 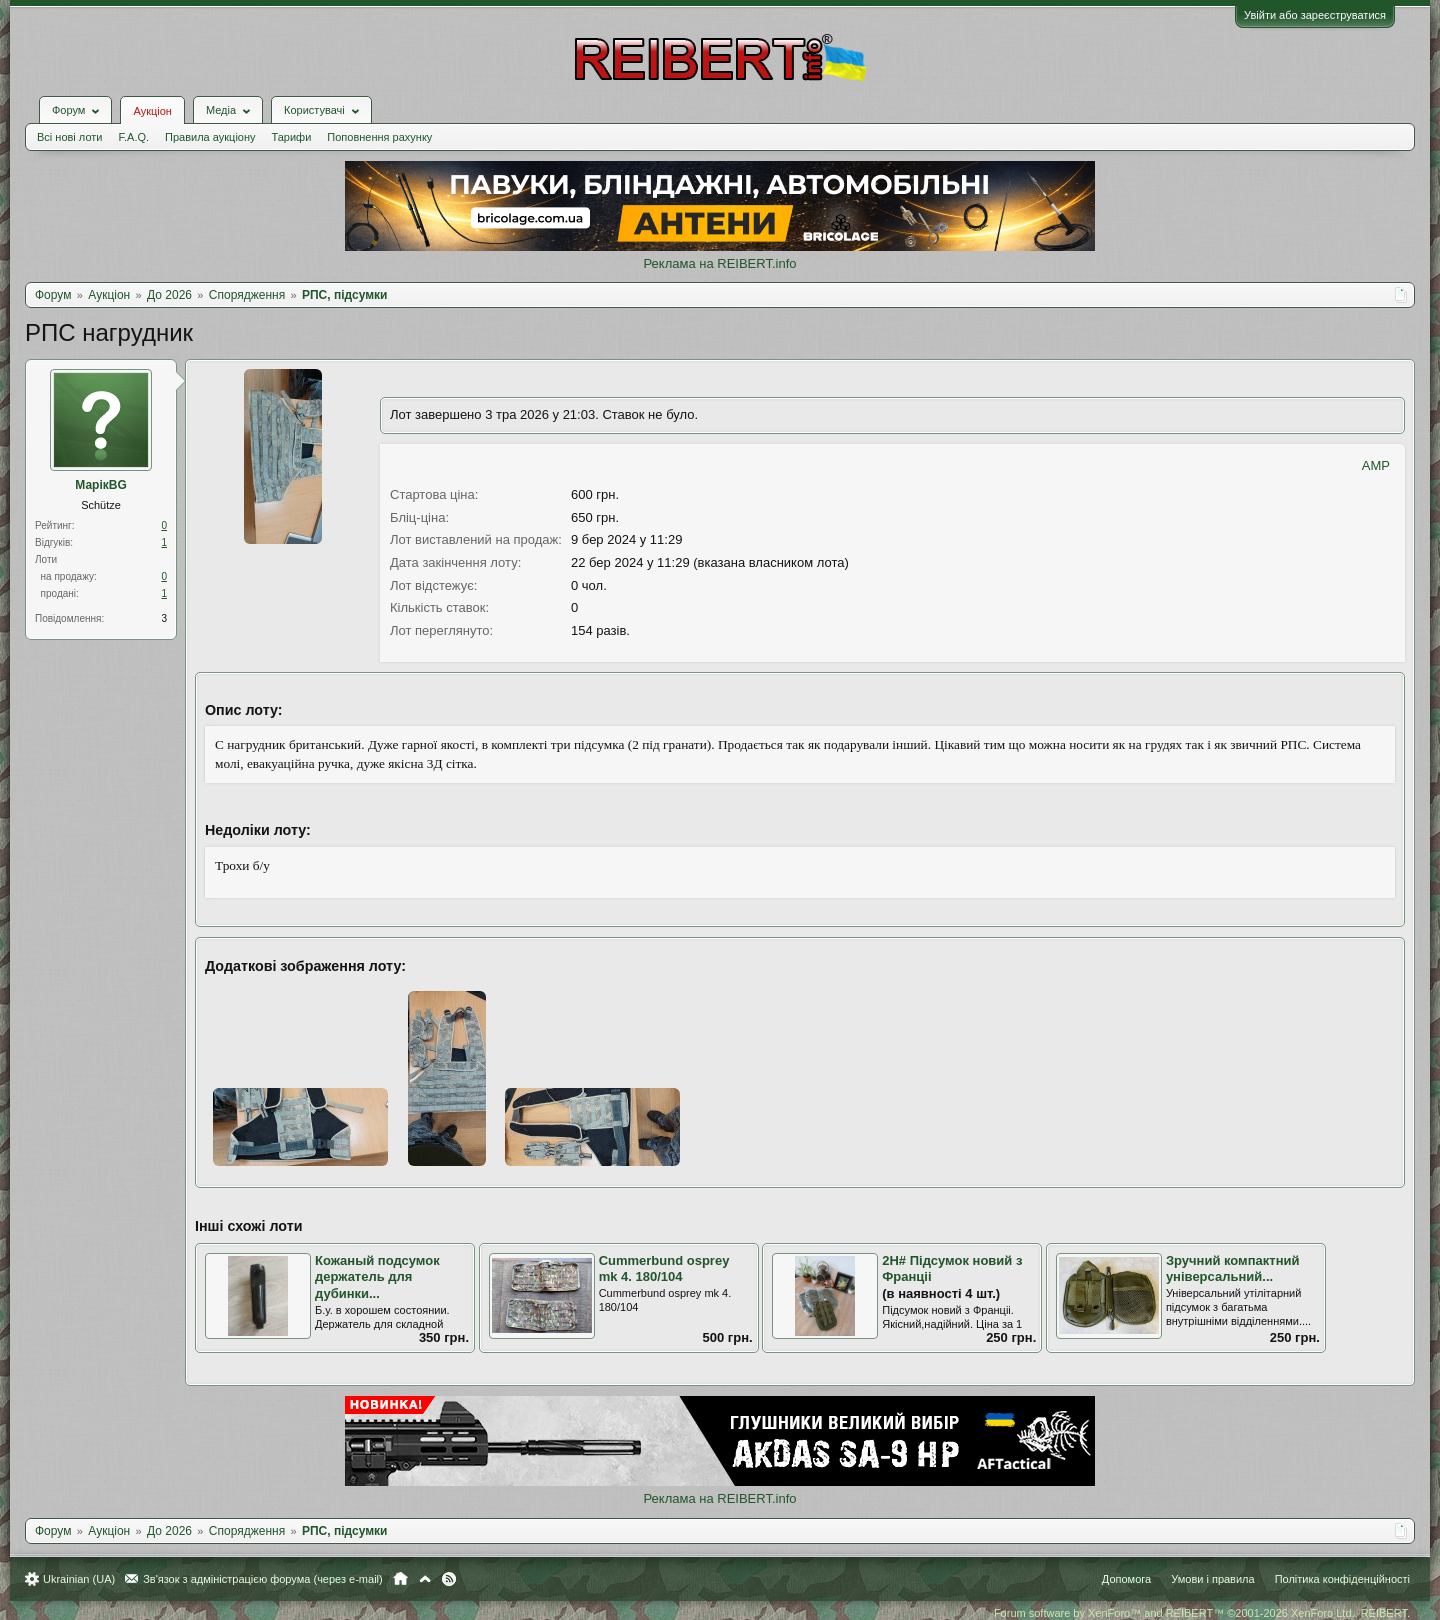 What do you see at coordinates (79, 1579) in the screenshot?
I see `Ukrainian (UA)` at bounding box center [79, 1579].